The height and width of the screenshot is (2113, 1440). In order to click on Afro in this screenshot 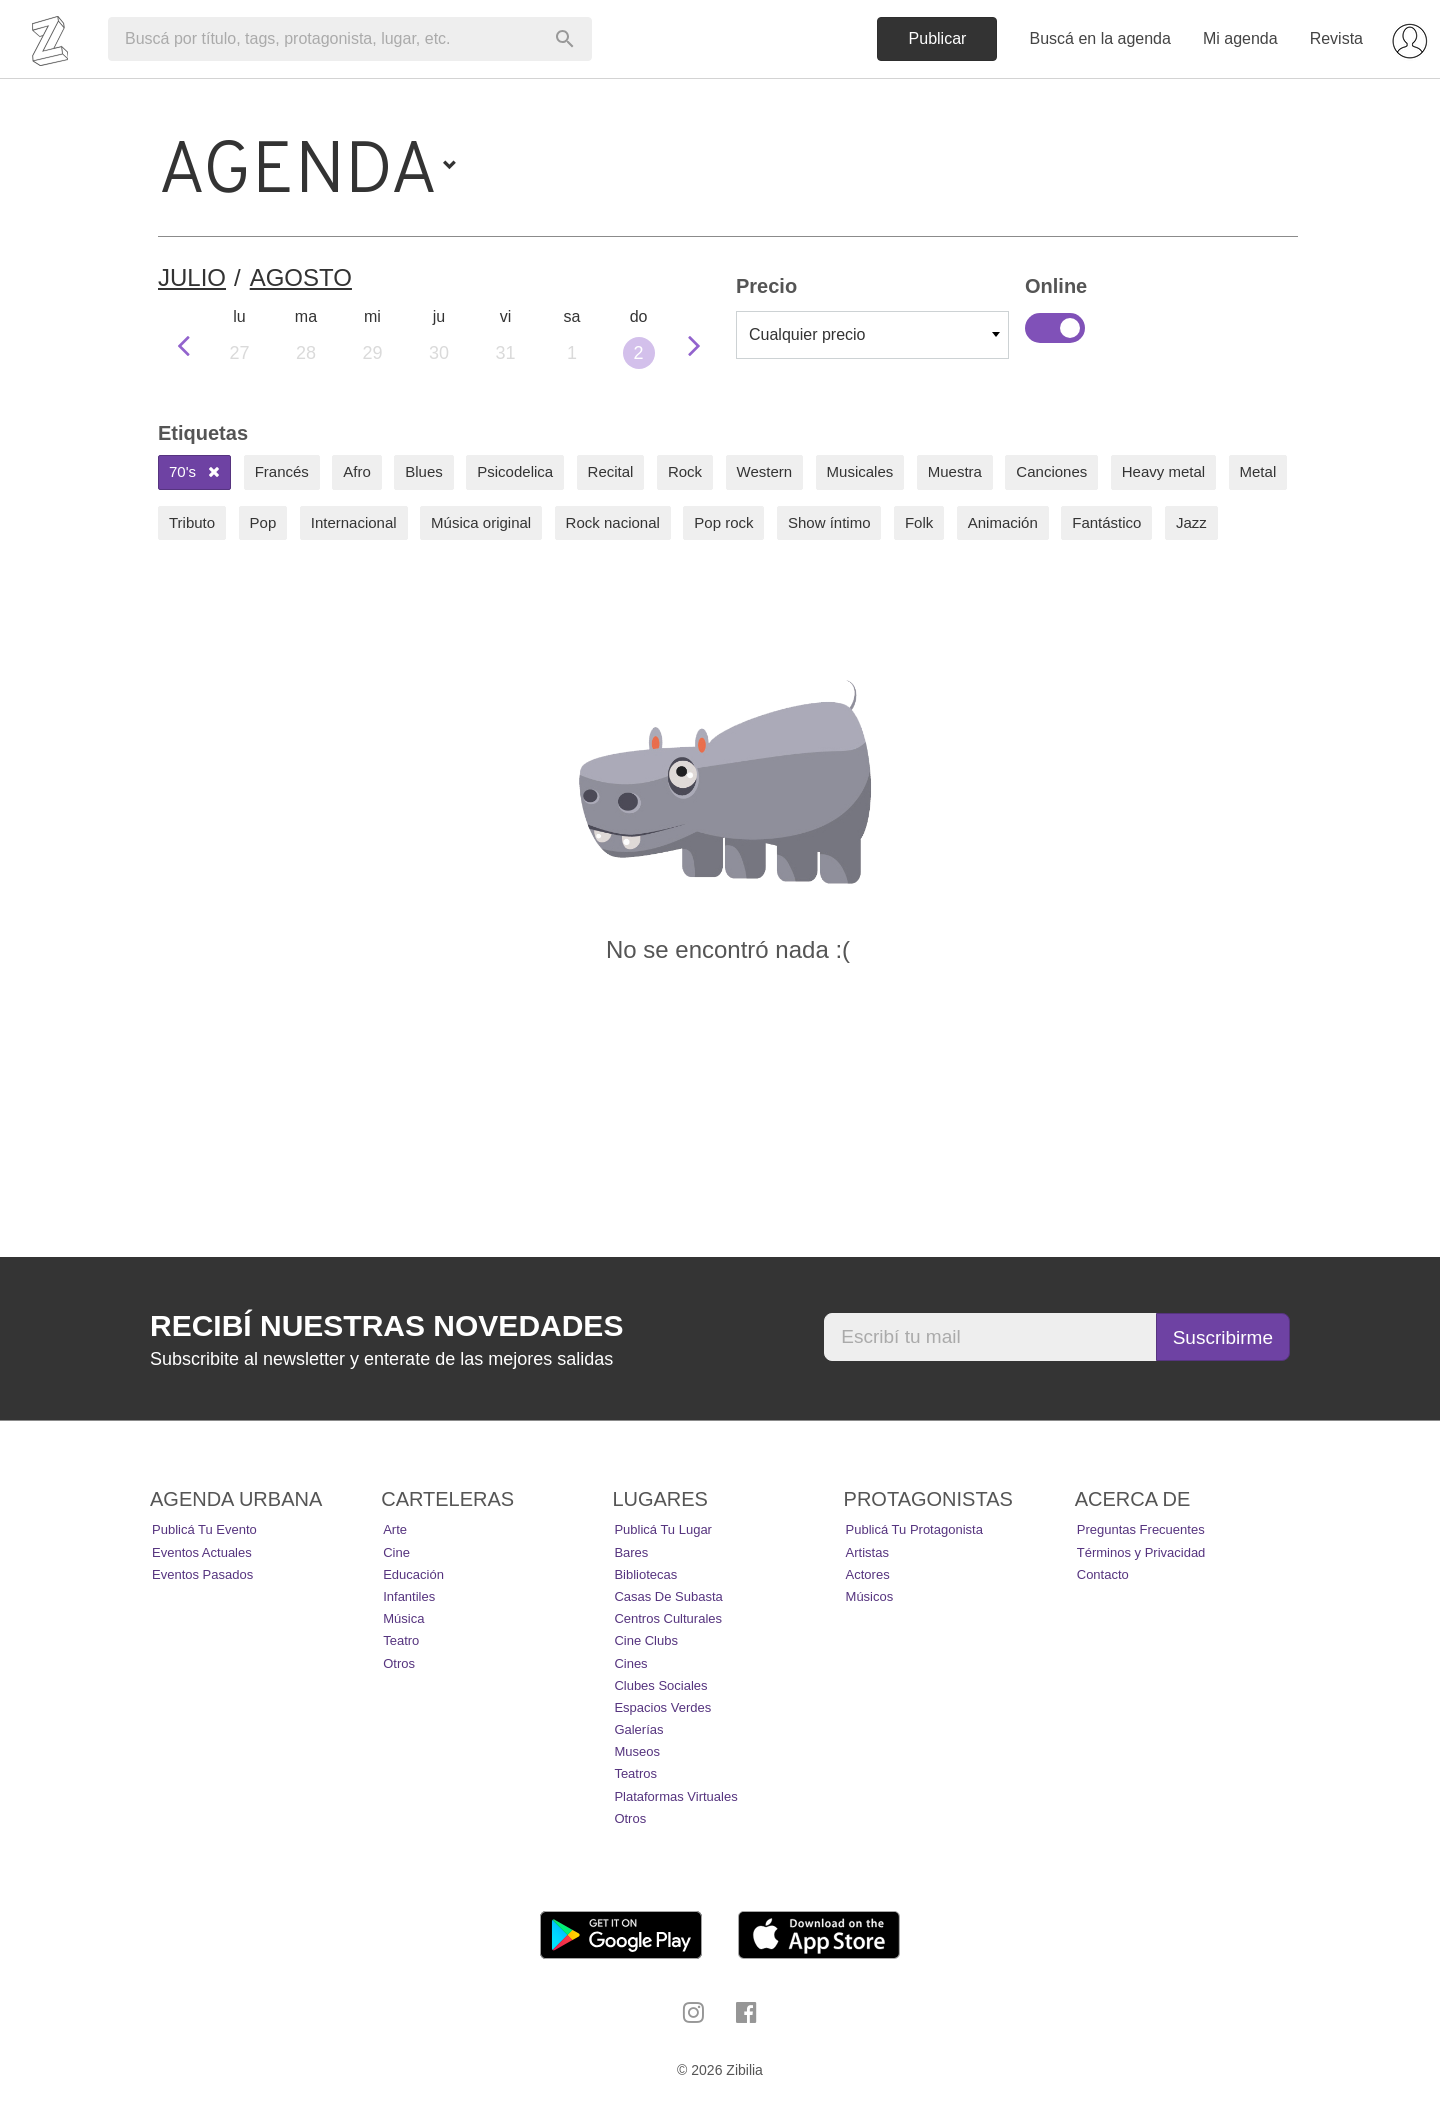, I will do `click(357, 471)`.